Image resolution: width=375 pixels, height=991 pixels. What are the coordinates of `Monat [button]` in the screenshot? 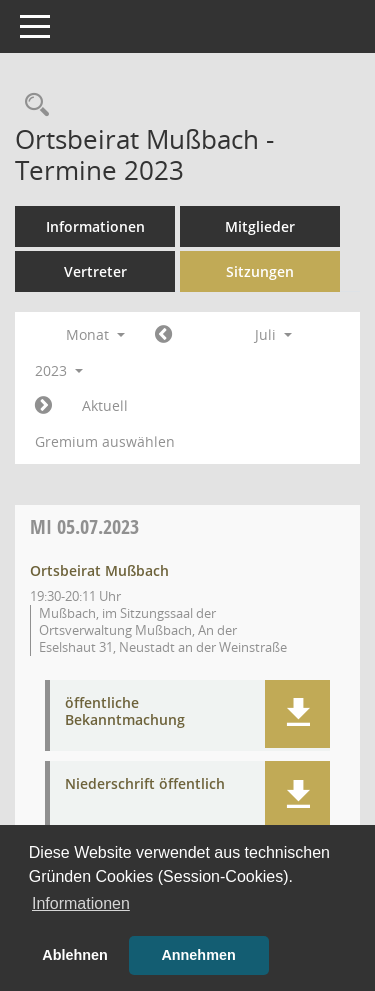 It's located at (95, 334).